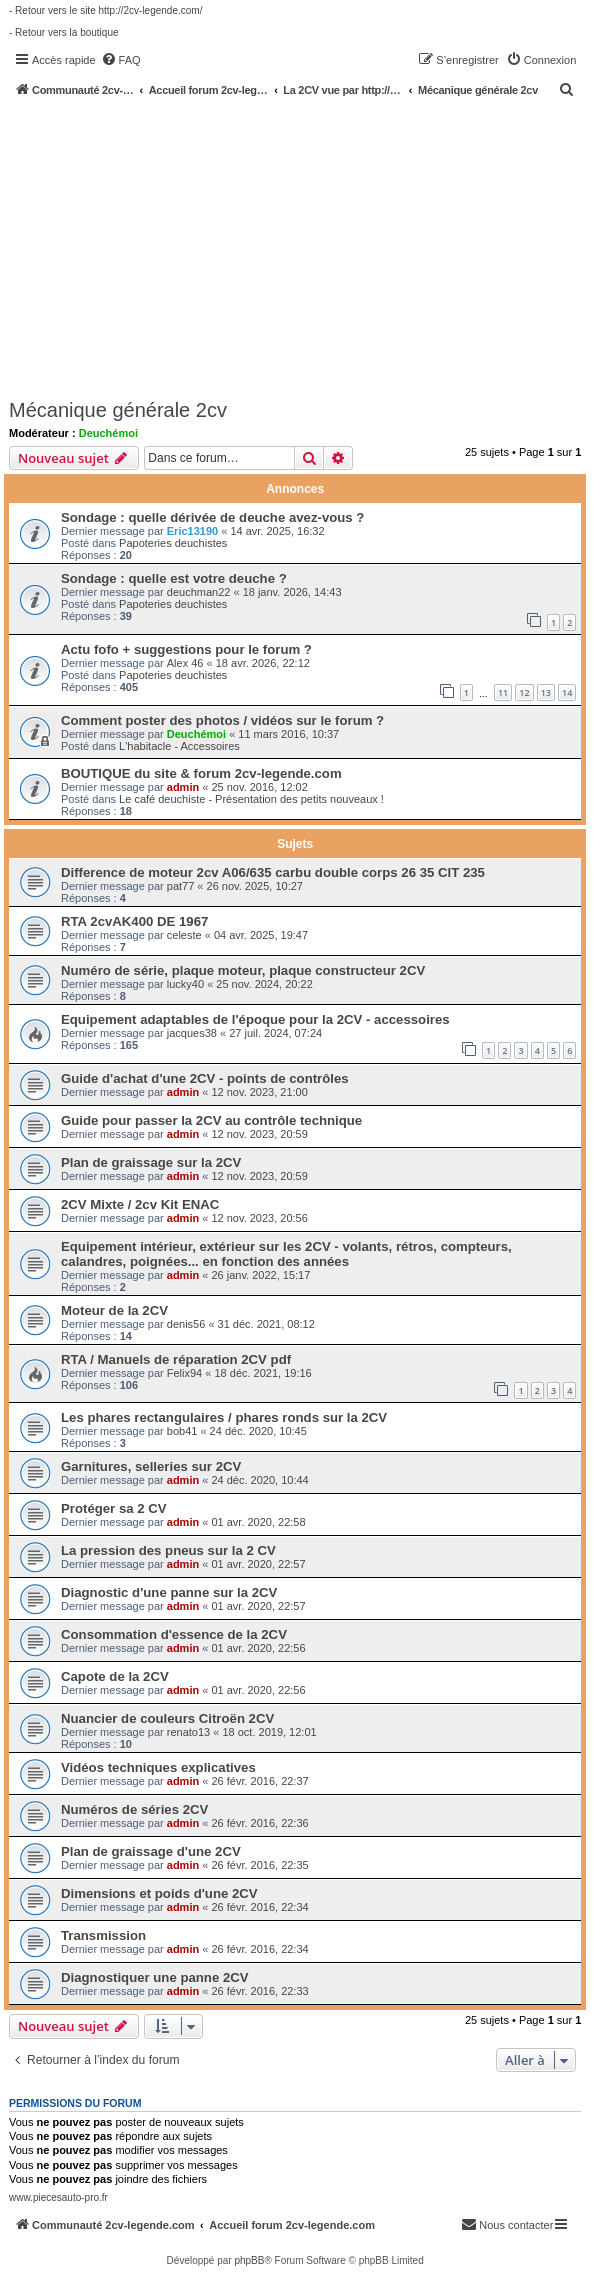 The image size is (602, 2286). What do you see at coordinates (567, 692) in the screenshot?
I see `14` at bounding box center [567, 692].